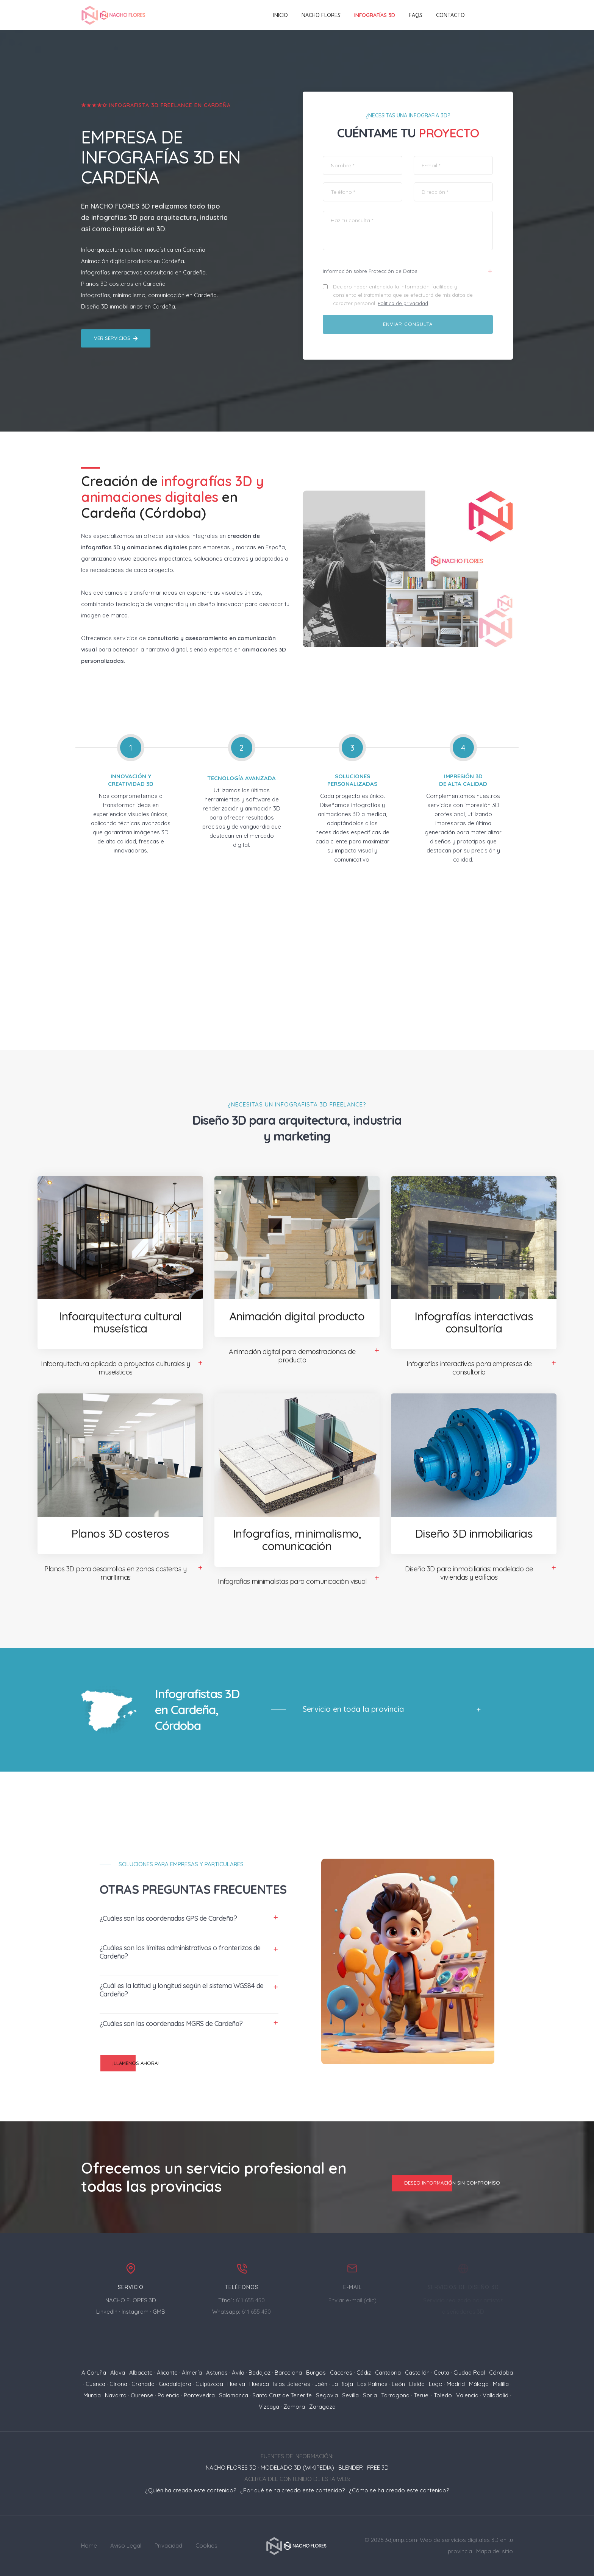 This screenshot has width=594, height=2576. Describe the element at coordinates (190, 2490) in the screenshot. I see `¿Quién ha creado este contenido?` at that location.